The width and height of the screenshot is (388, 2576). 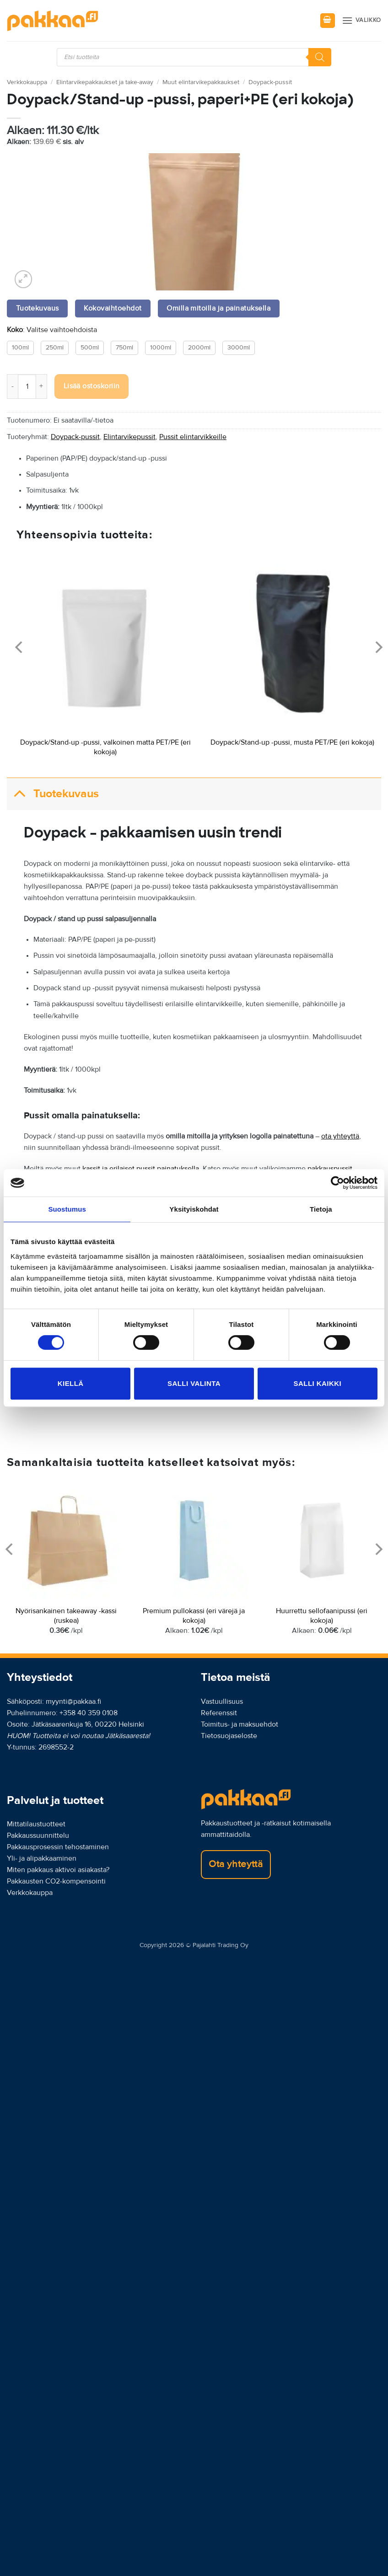 What do you see at coordinates (19, 794) in the screenshot?
I see `[Toggle]` at bounding box center [19, 794].